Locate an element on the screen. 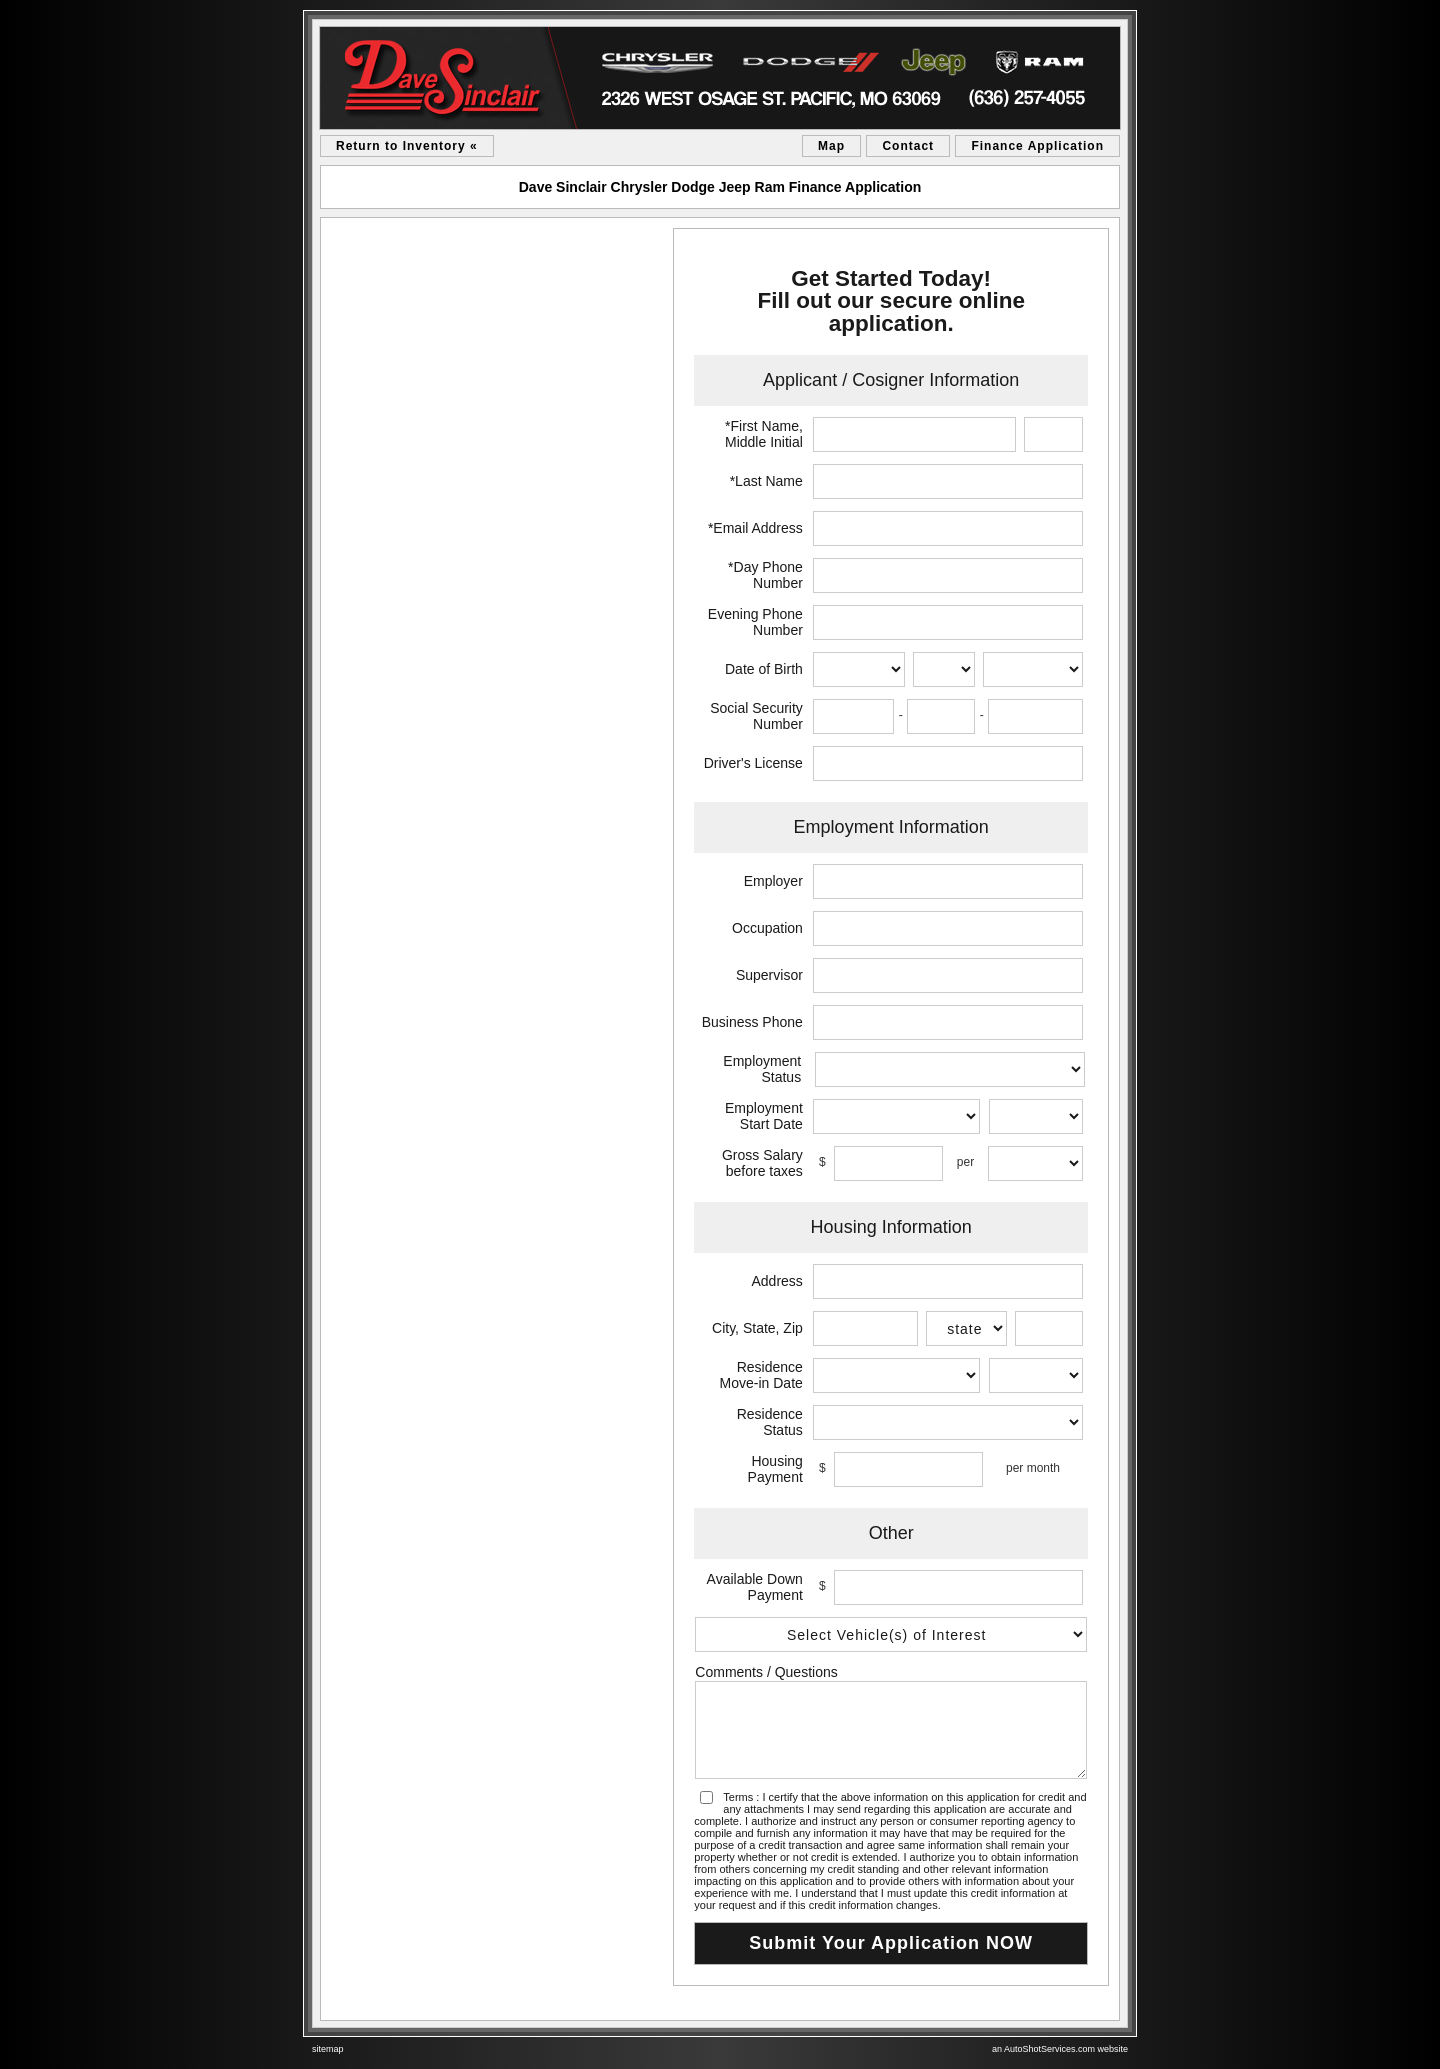 Image resolution: width=1440 pixels, height=2069 pixels. Available Down Payment is located at coordinates (755, 1587).